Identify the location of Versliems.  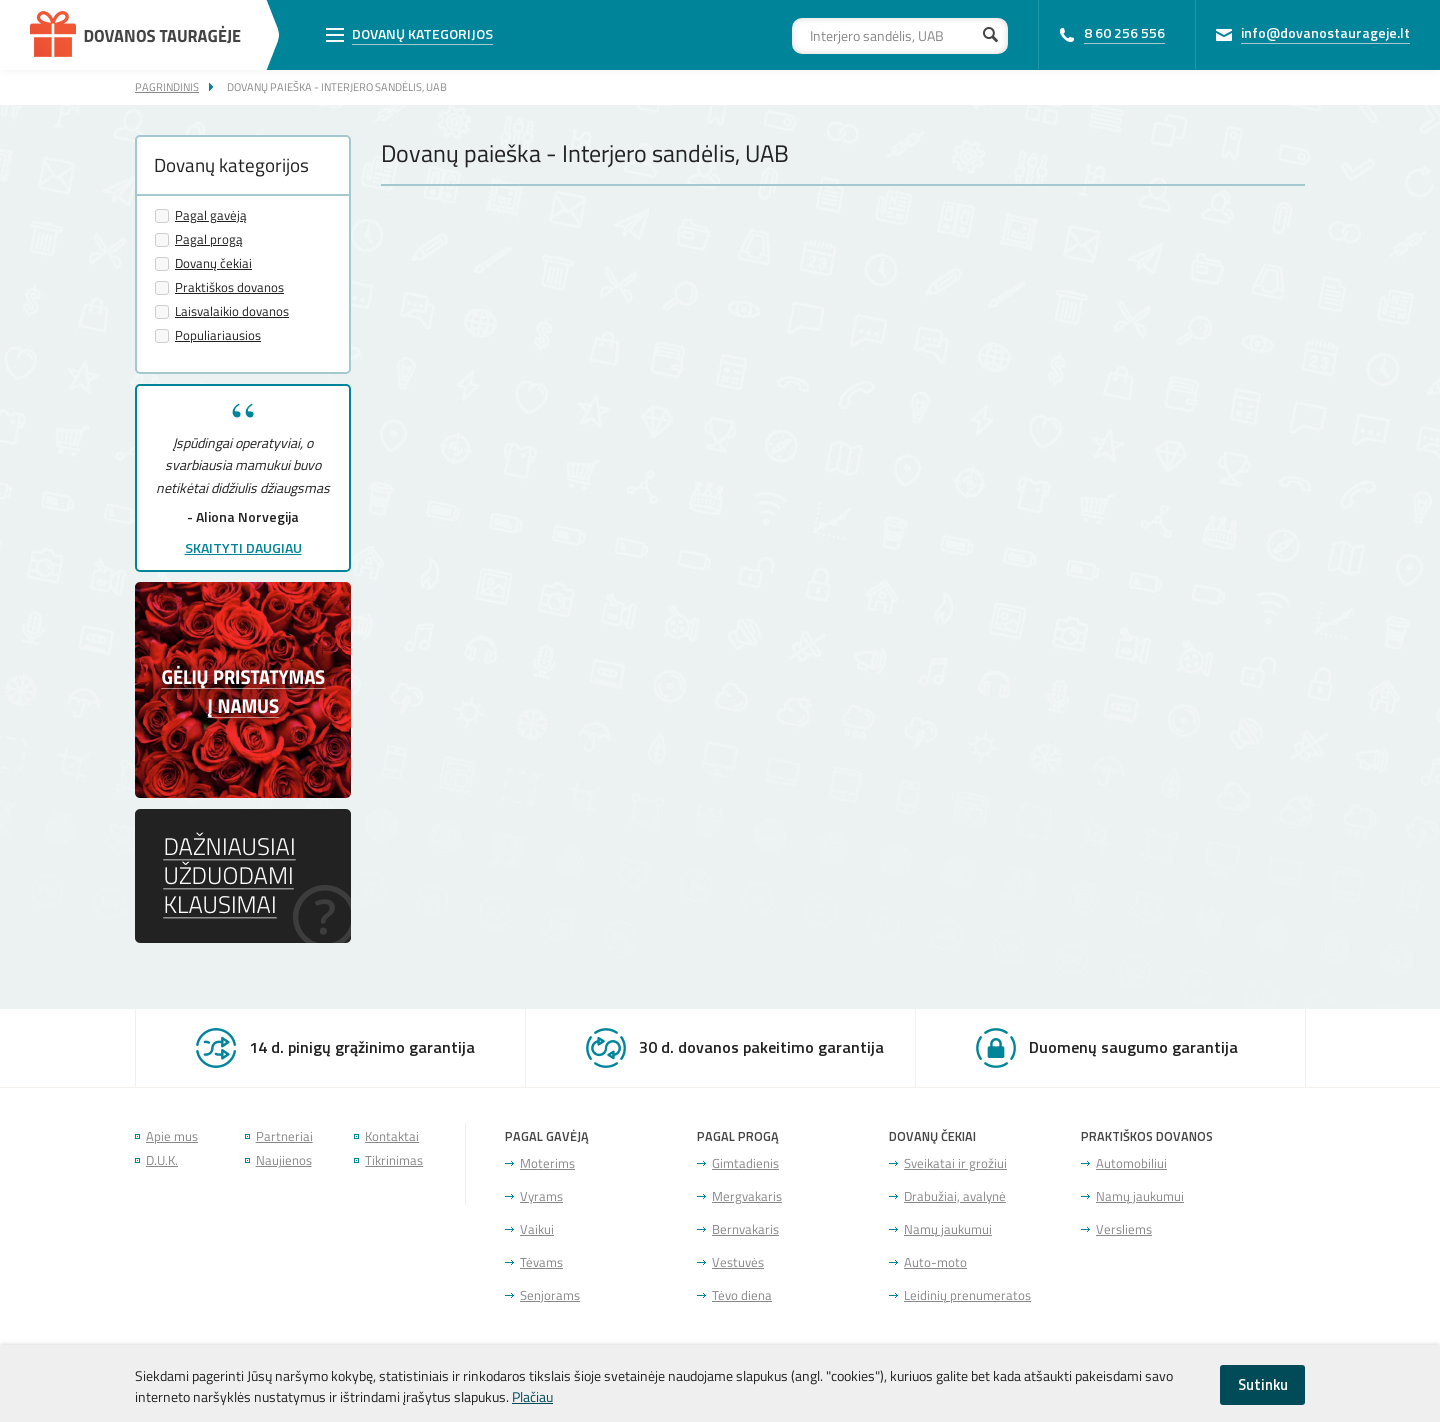
(1124, 1229).